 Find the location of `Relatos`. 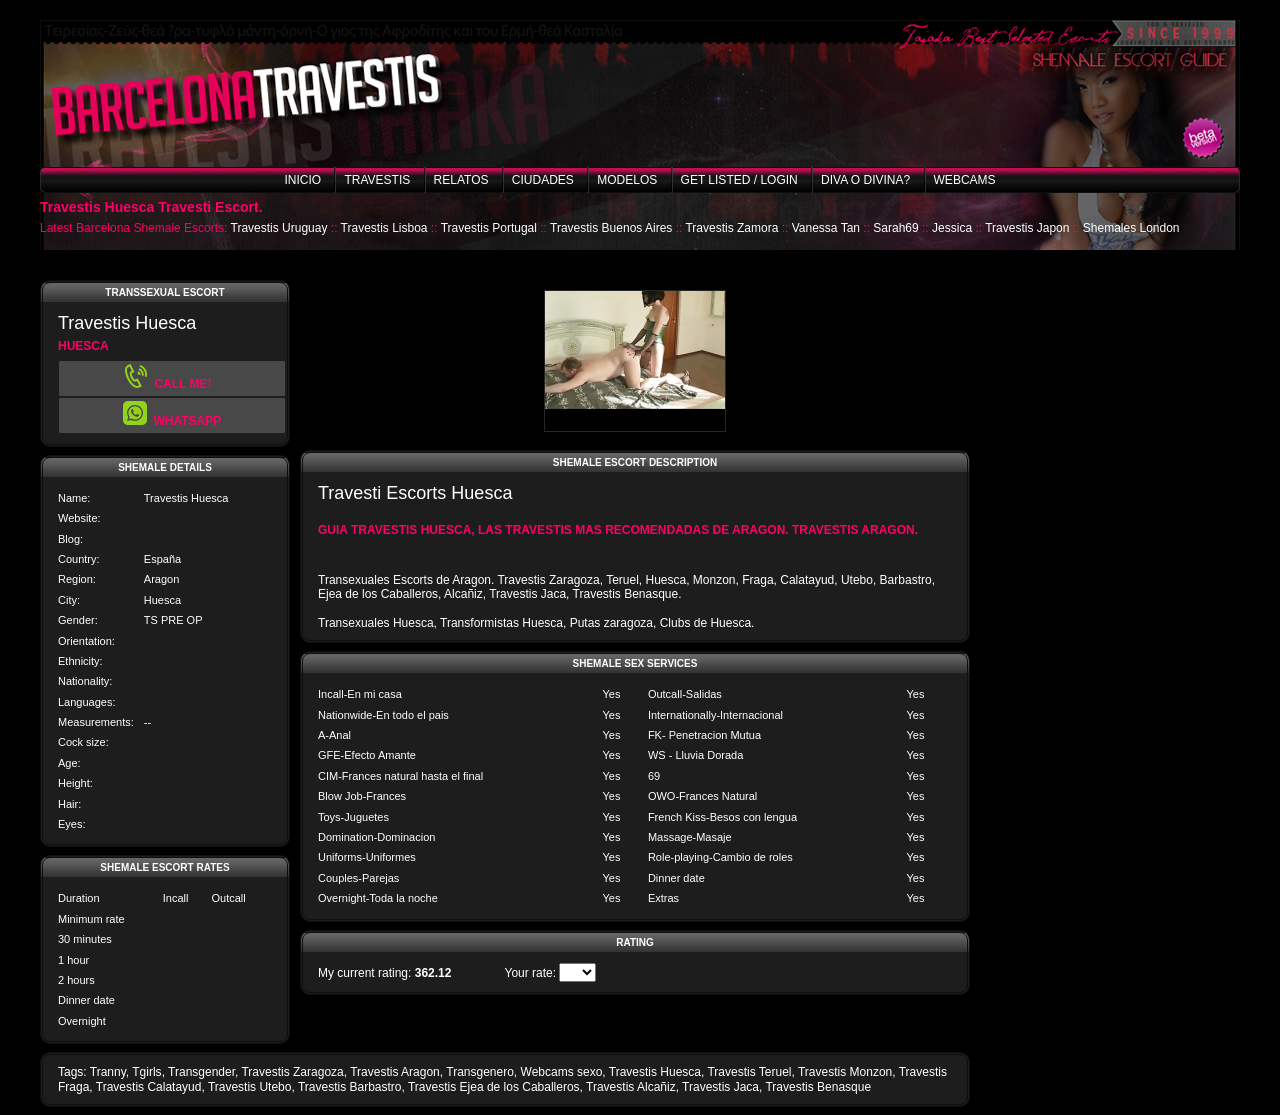

Relatos is located at coordinates (461, 180).